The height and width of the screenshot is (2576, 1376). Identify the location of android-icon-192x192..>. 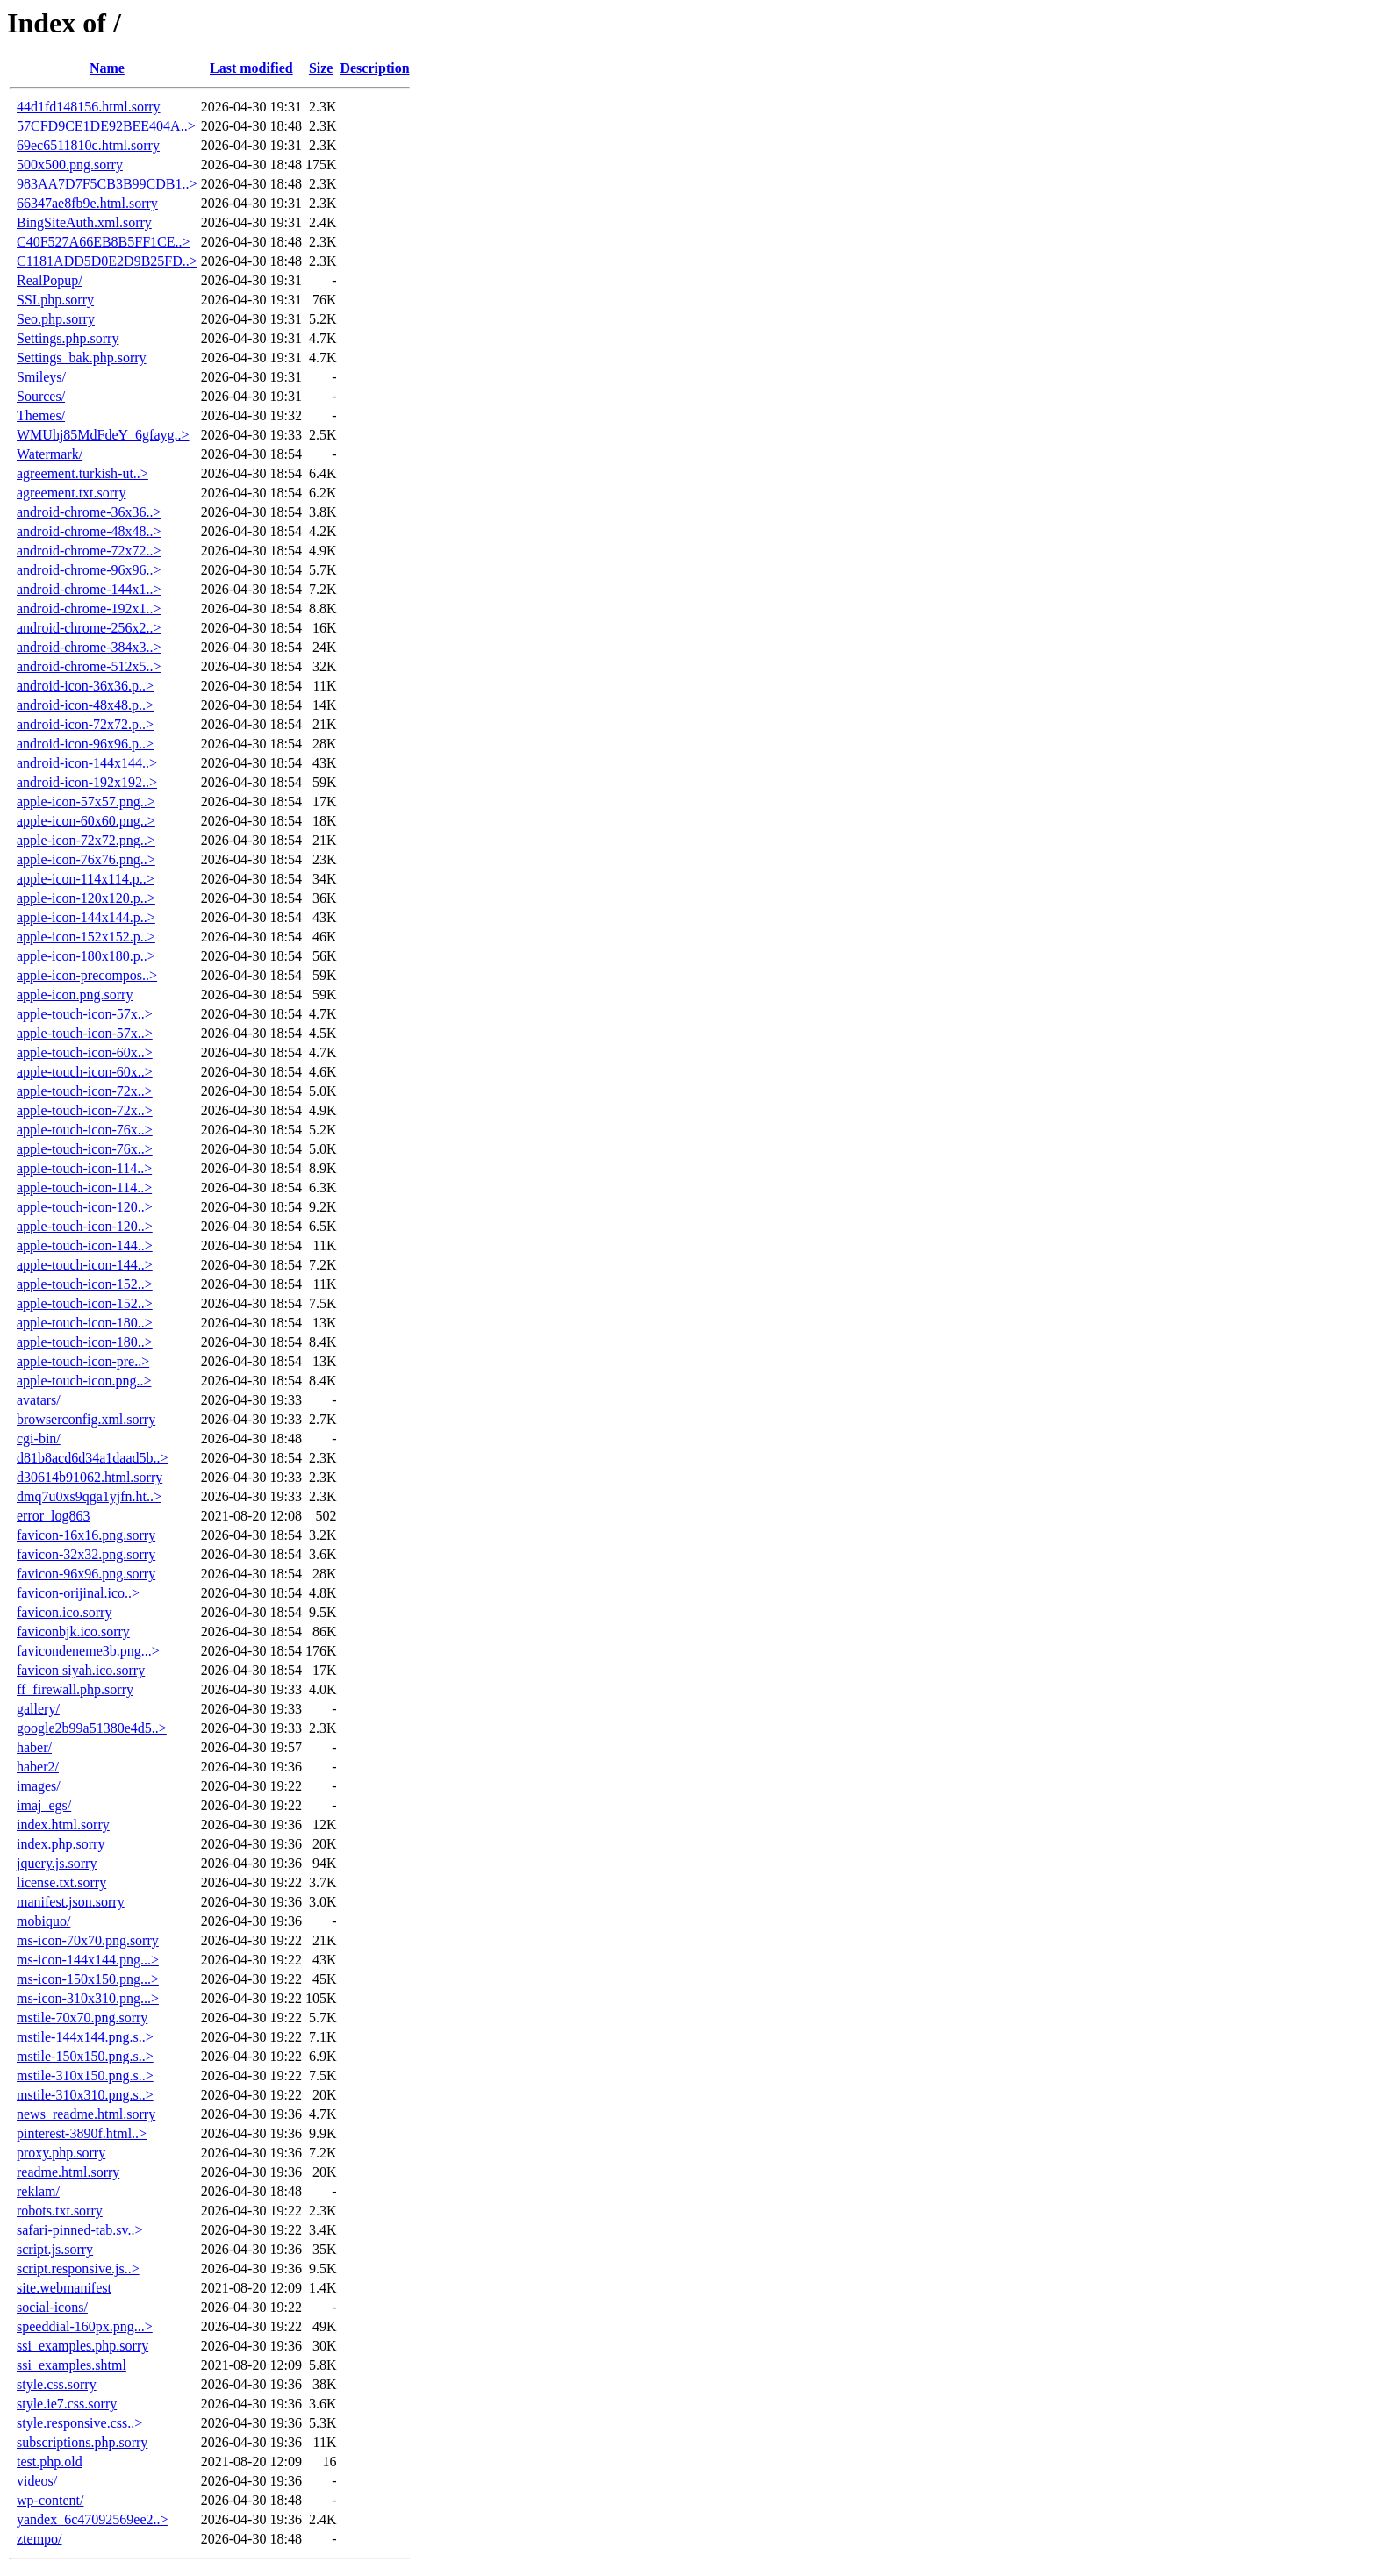
(87, 782).